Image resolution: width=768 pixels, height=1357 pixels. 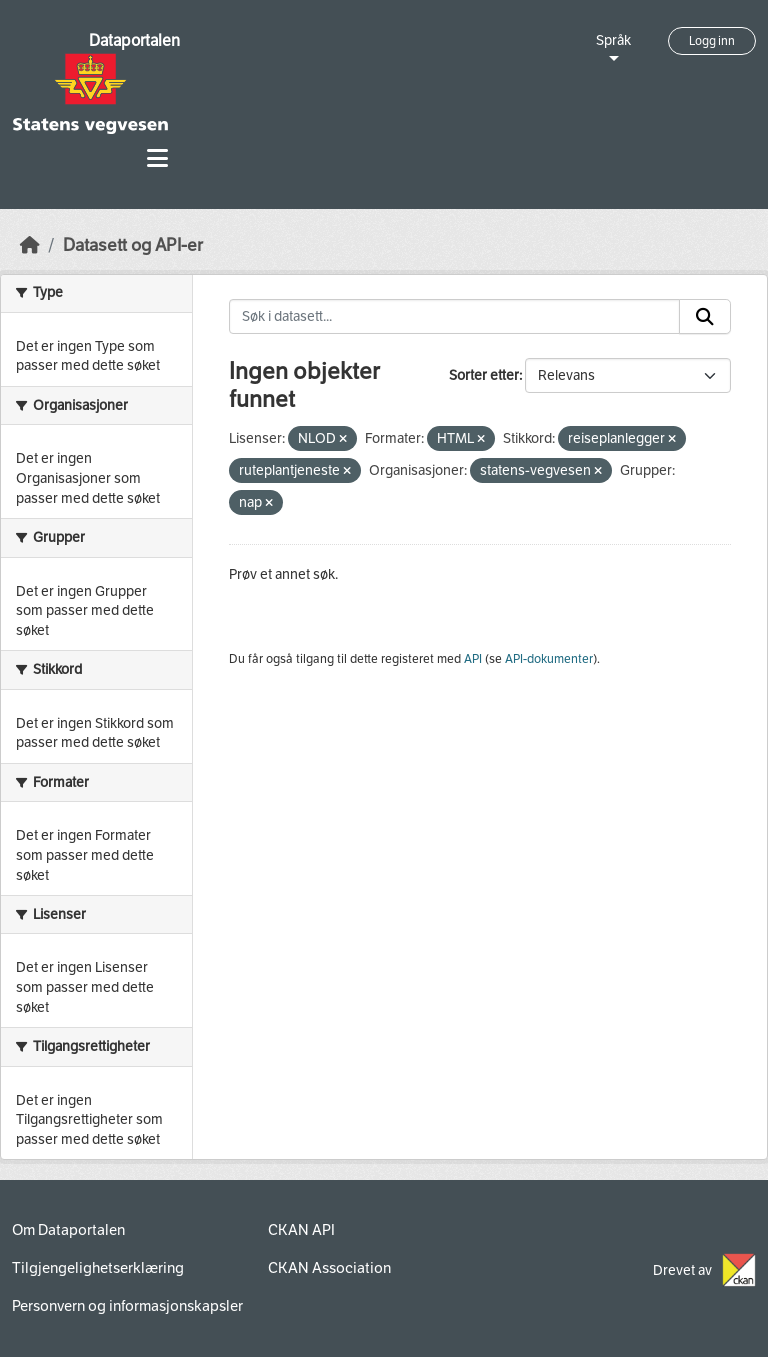 What do you see at coordinates (484, 375) in the screenshot?
I see `Sorter etter` at bounding box center [484, 375].